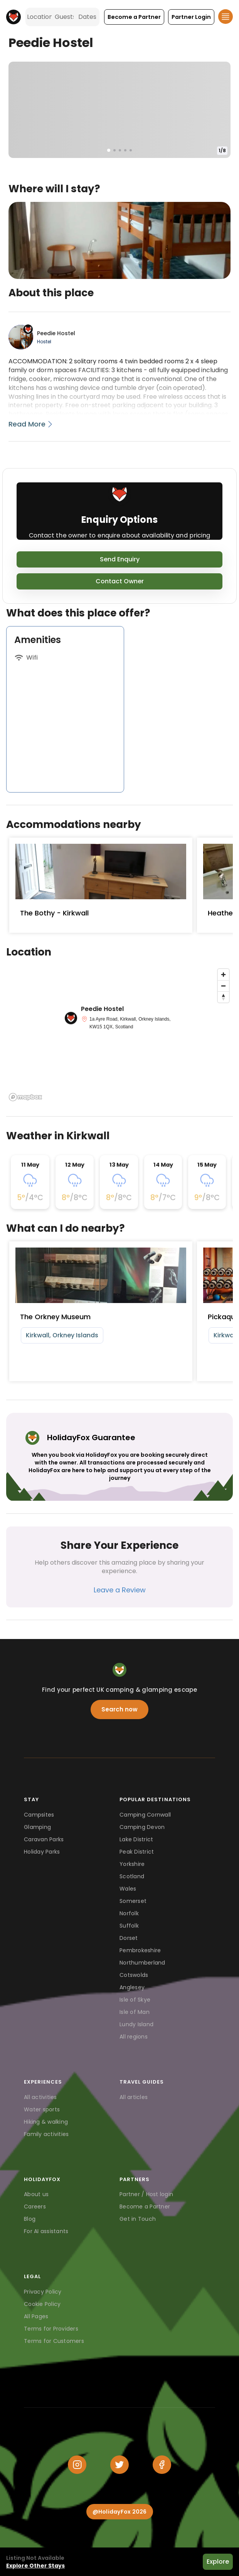 This screenshot has height=2576, width=239. What do you see at coordinates (51, 2329) in the screenshot?
I see `Terms for Providers` at bounding box center [51, 2329].